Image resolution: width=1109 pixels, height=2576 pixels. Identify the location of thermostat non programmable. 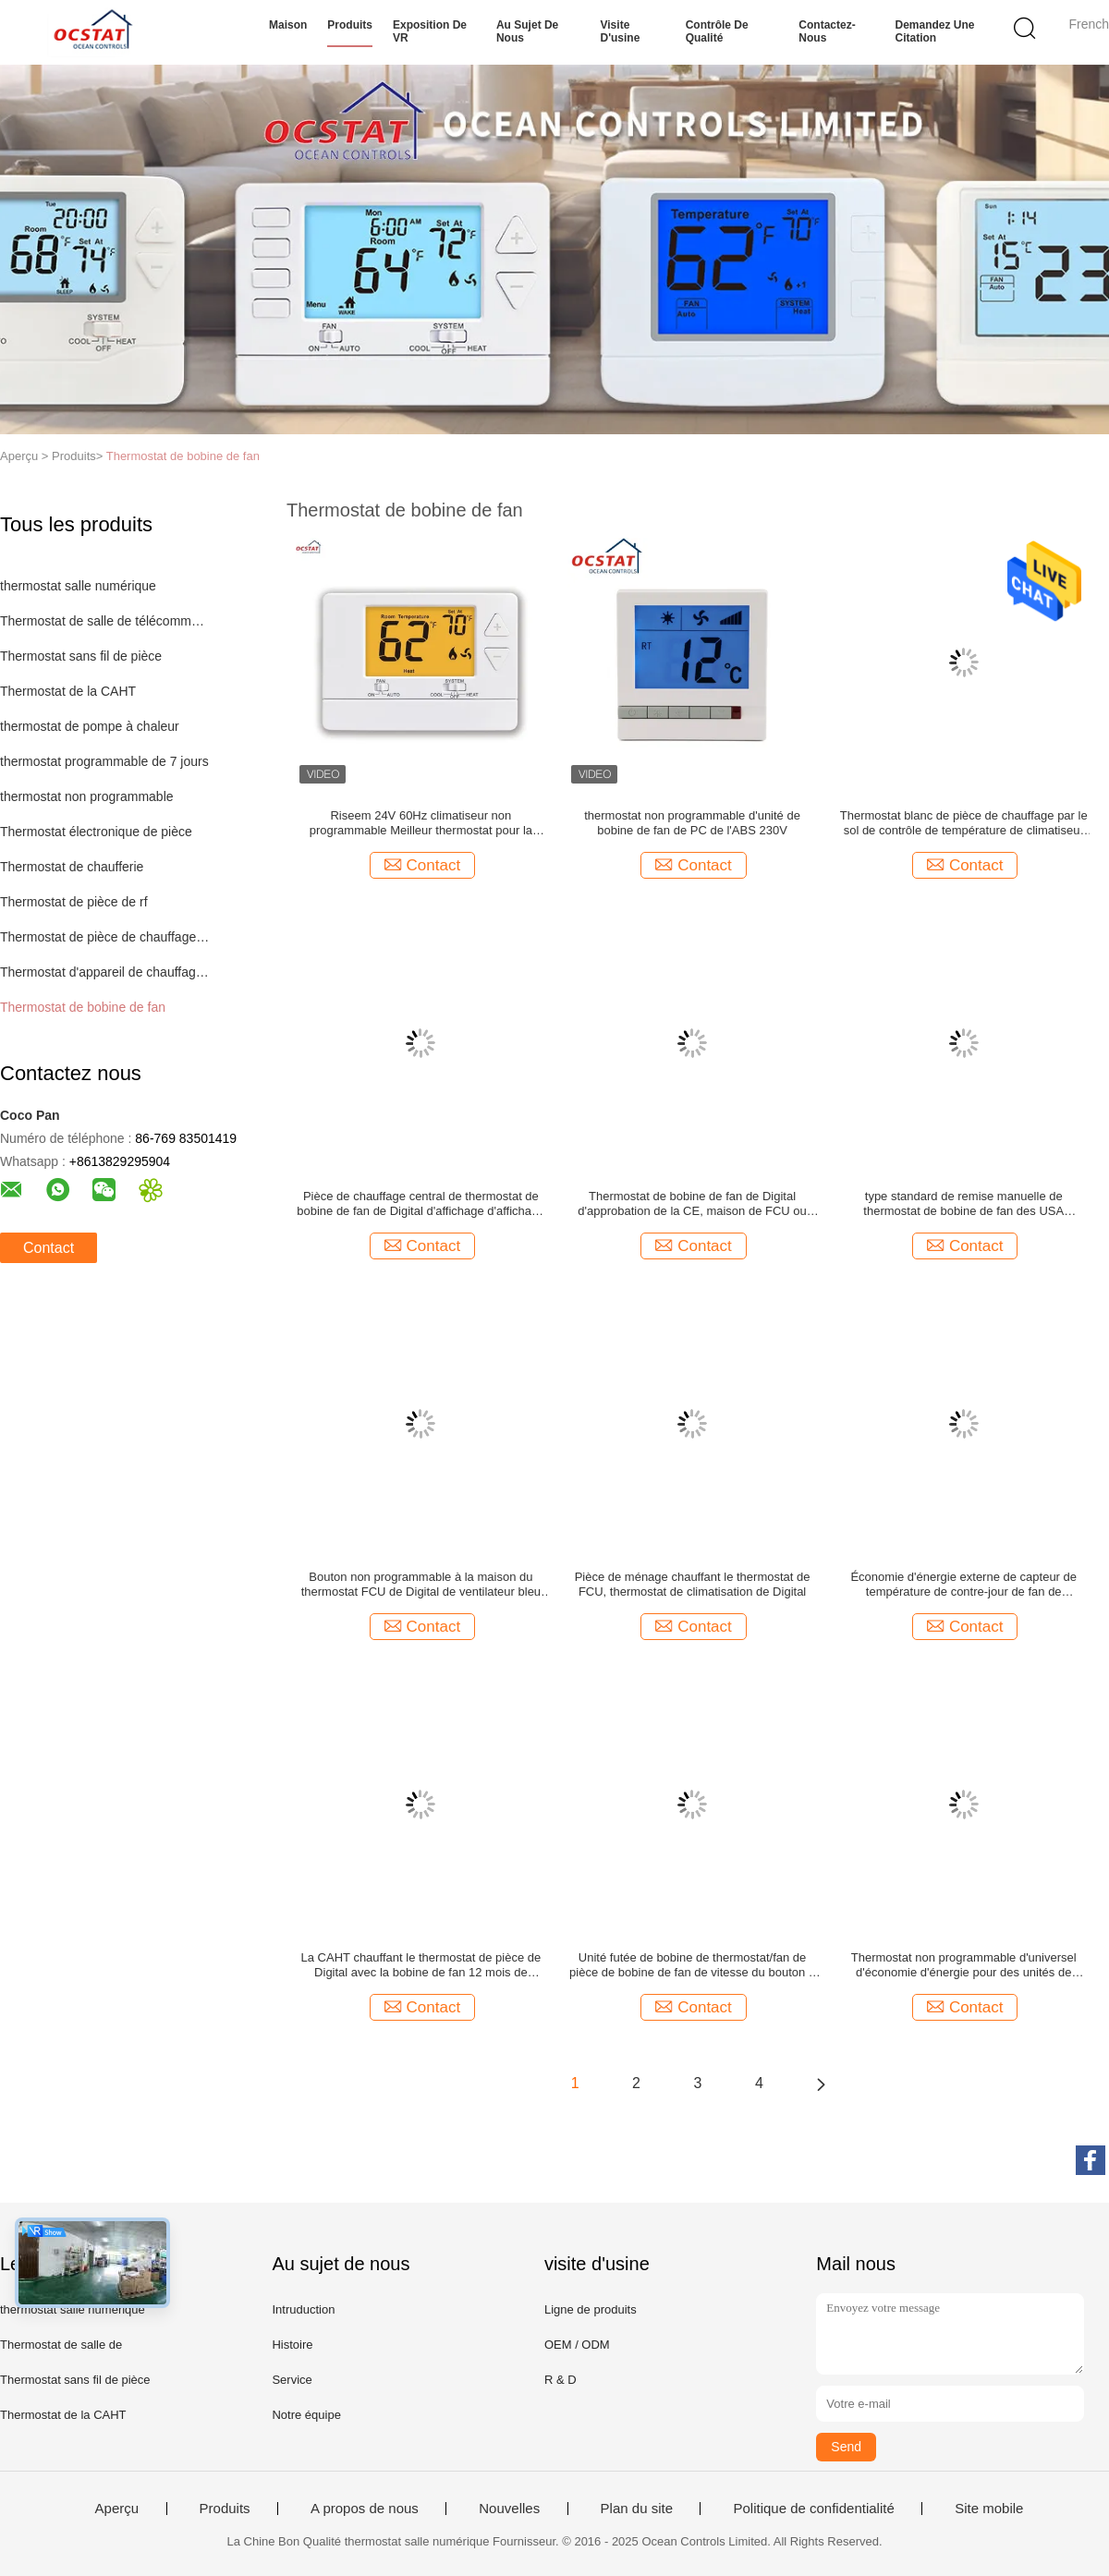
(87, 796).